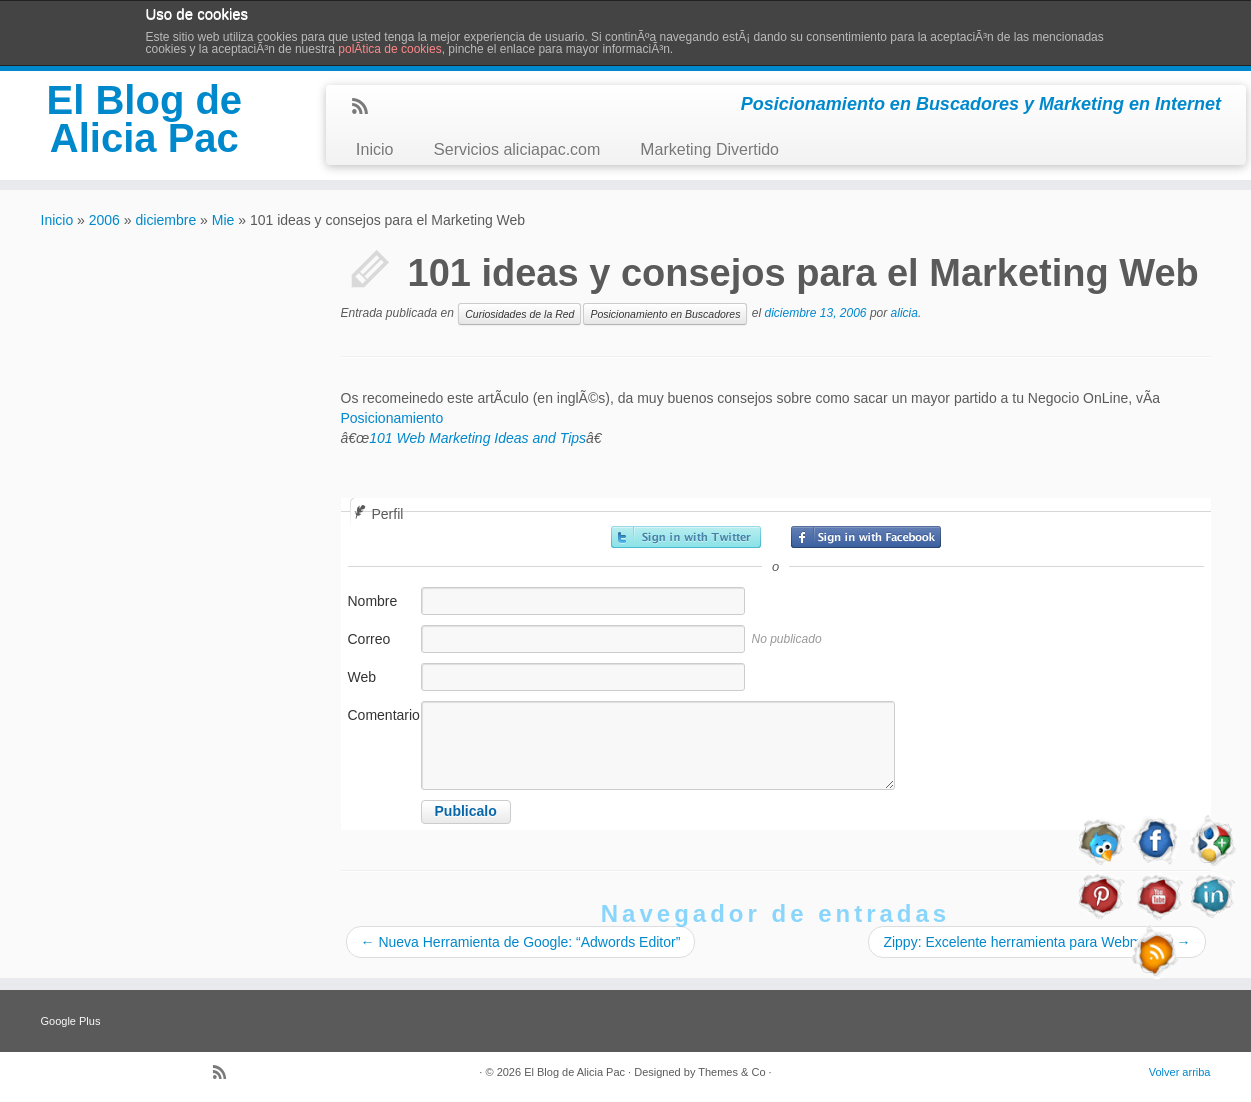  I want to click on Posicionamiento en Buscadores, so click(665, 314).